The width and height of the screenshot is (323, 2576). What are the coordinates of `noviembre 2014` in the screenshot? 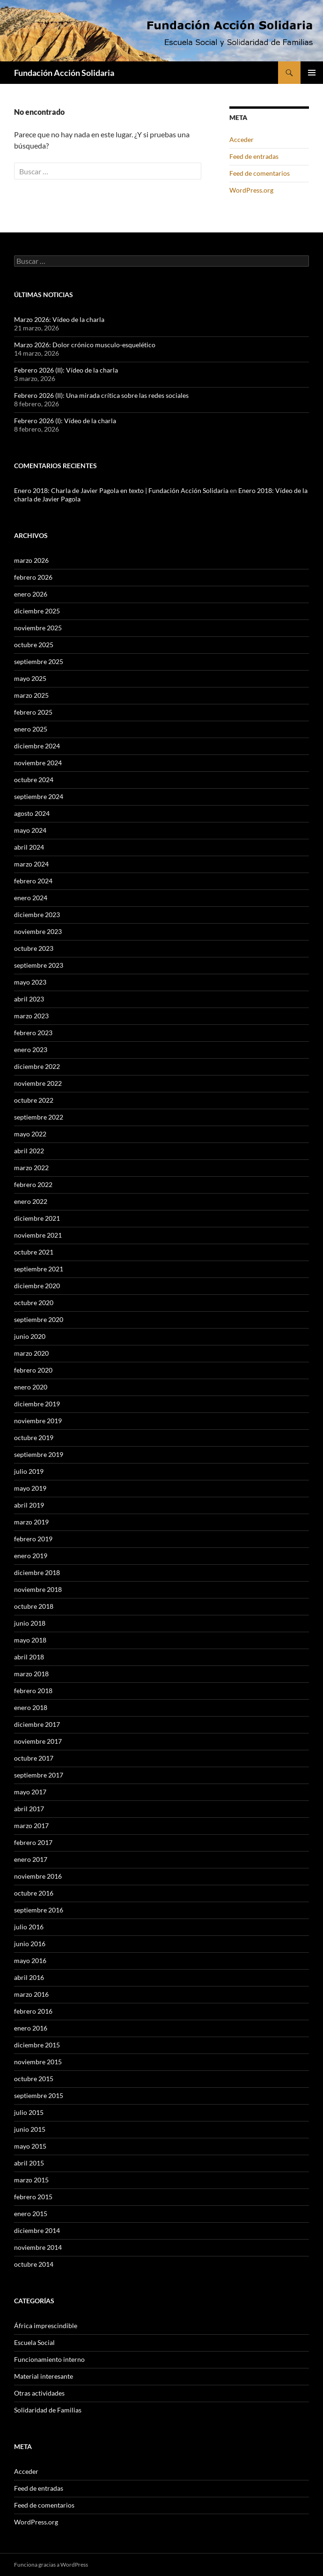 It's located at (38, 2247).